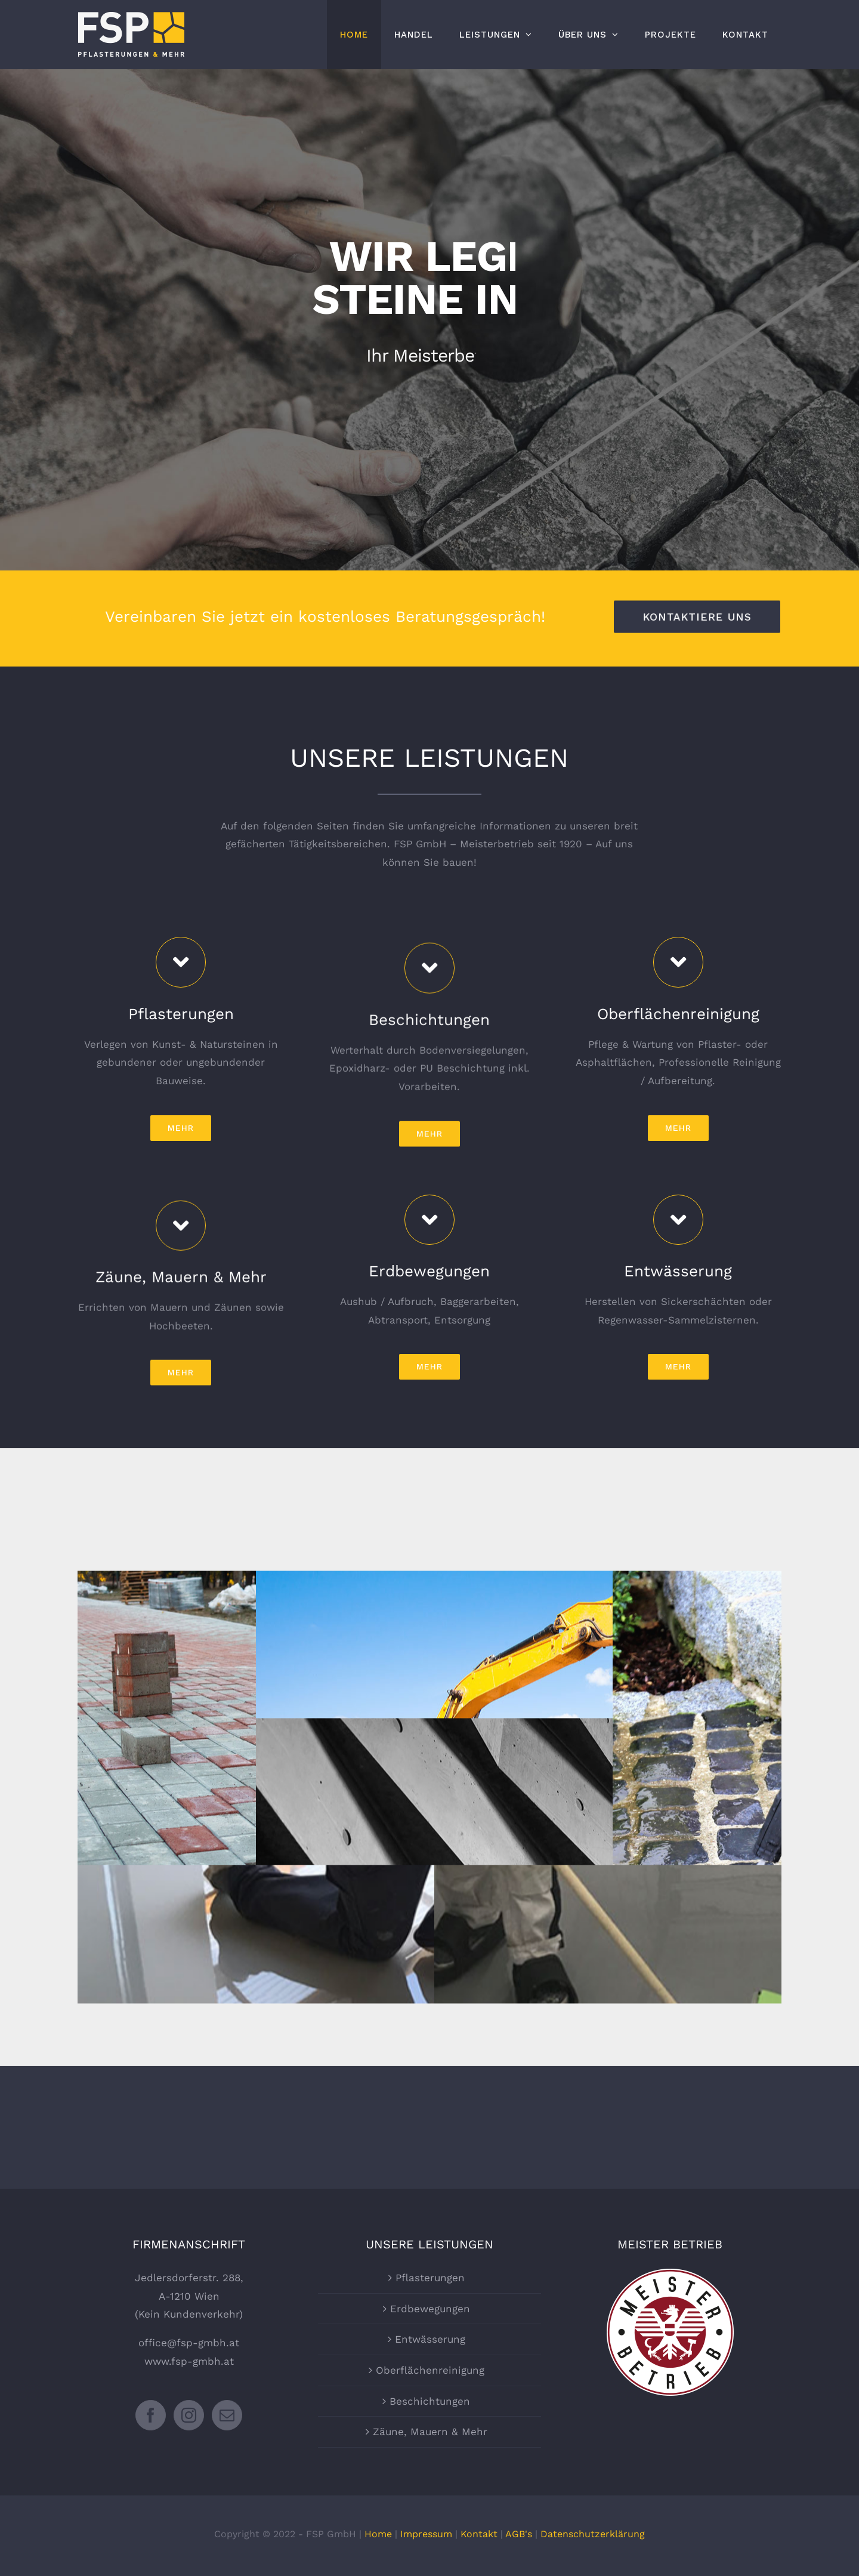 The image size is (859, 2576). What do you see at coordinates (479, 2534) in the screenshot?
I see `Kontakt` at bounding box center [479, 2534].